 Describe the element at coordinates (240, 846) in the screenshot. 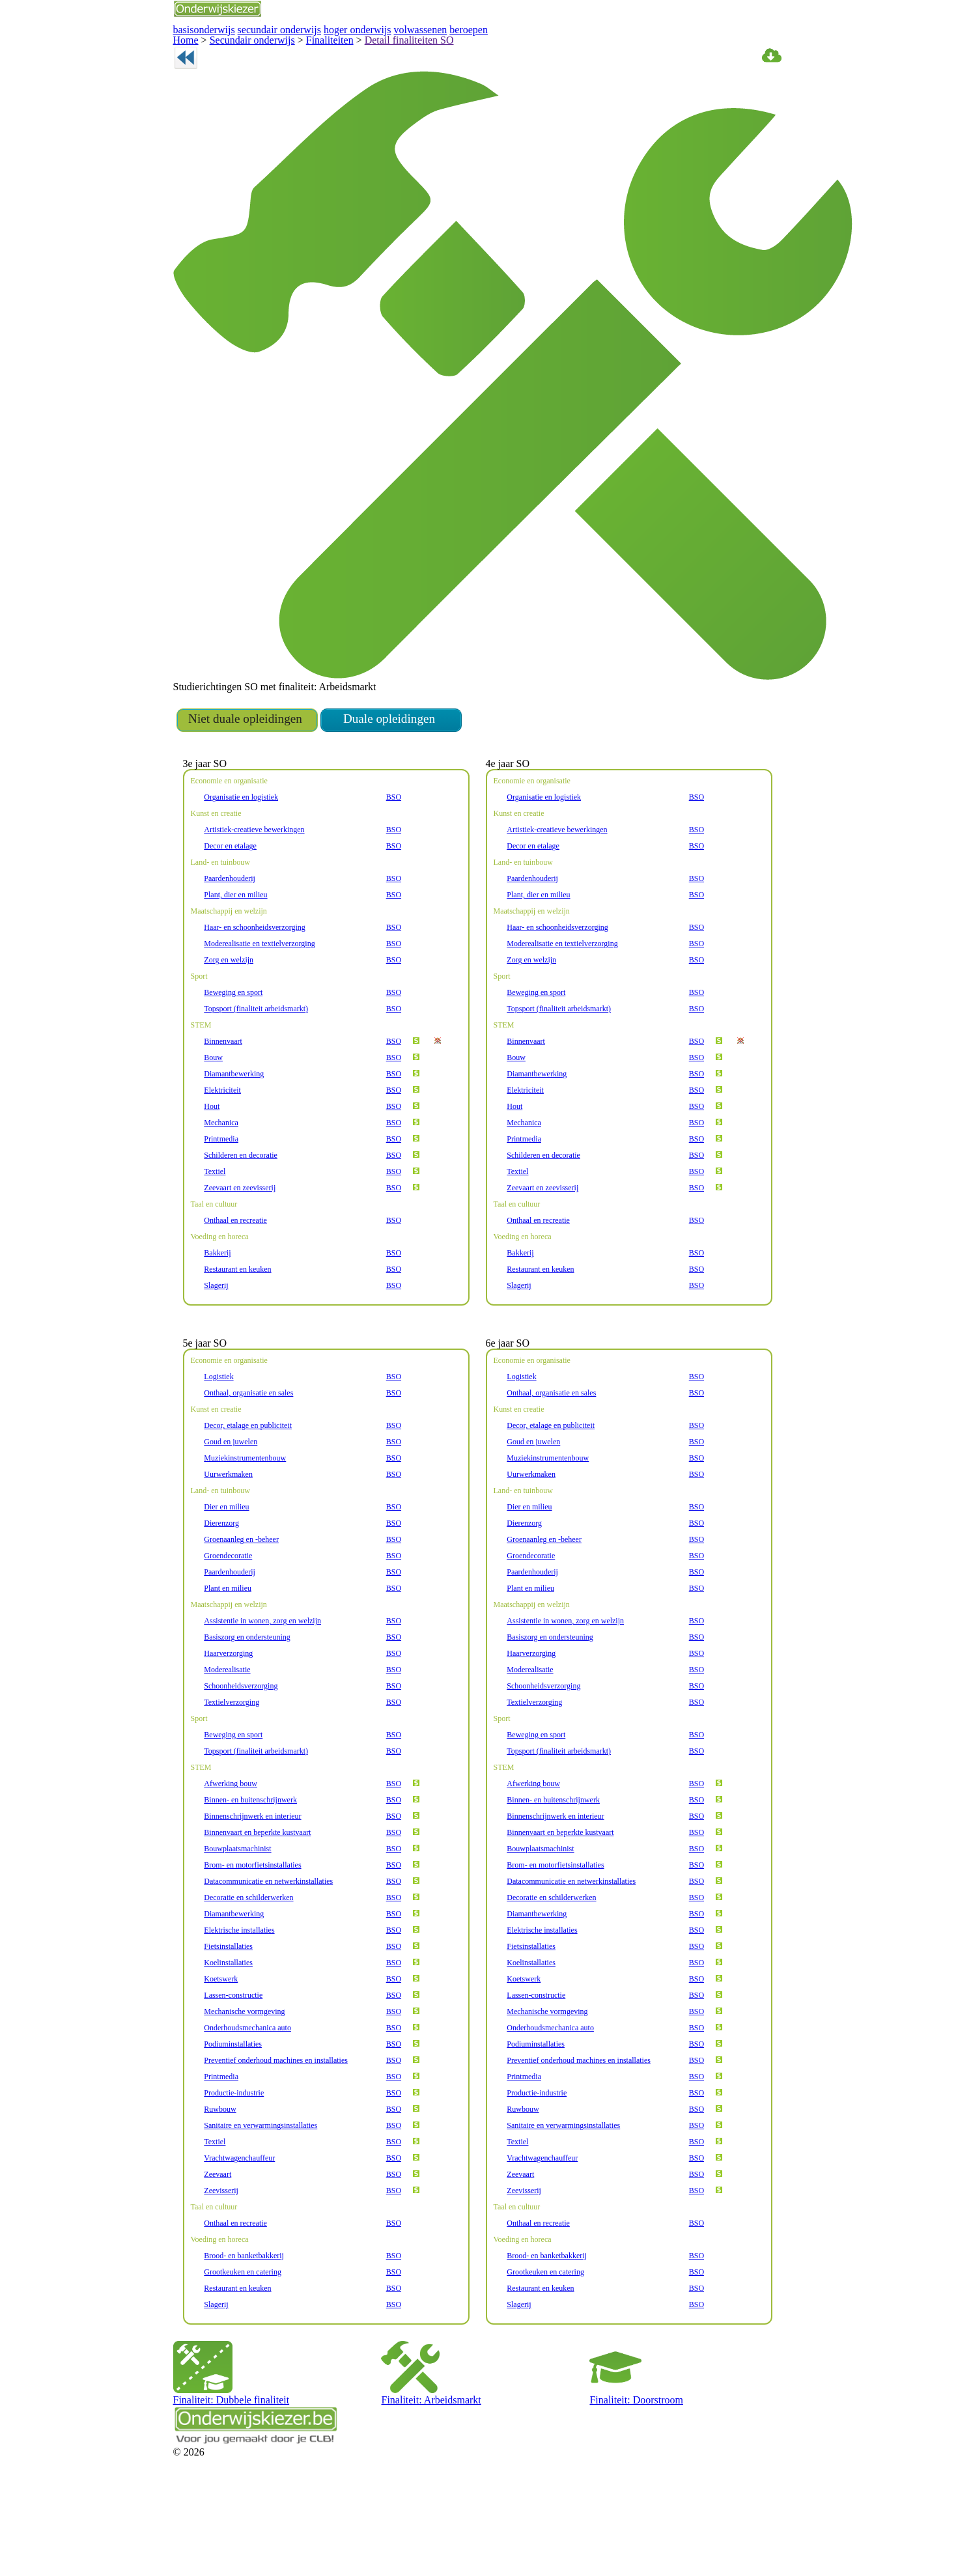

I see `Organisatie en logistiek` at that location.